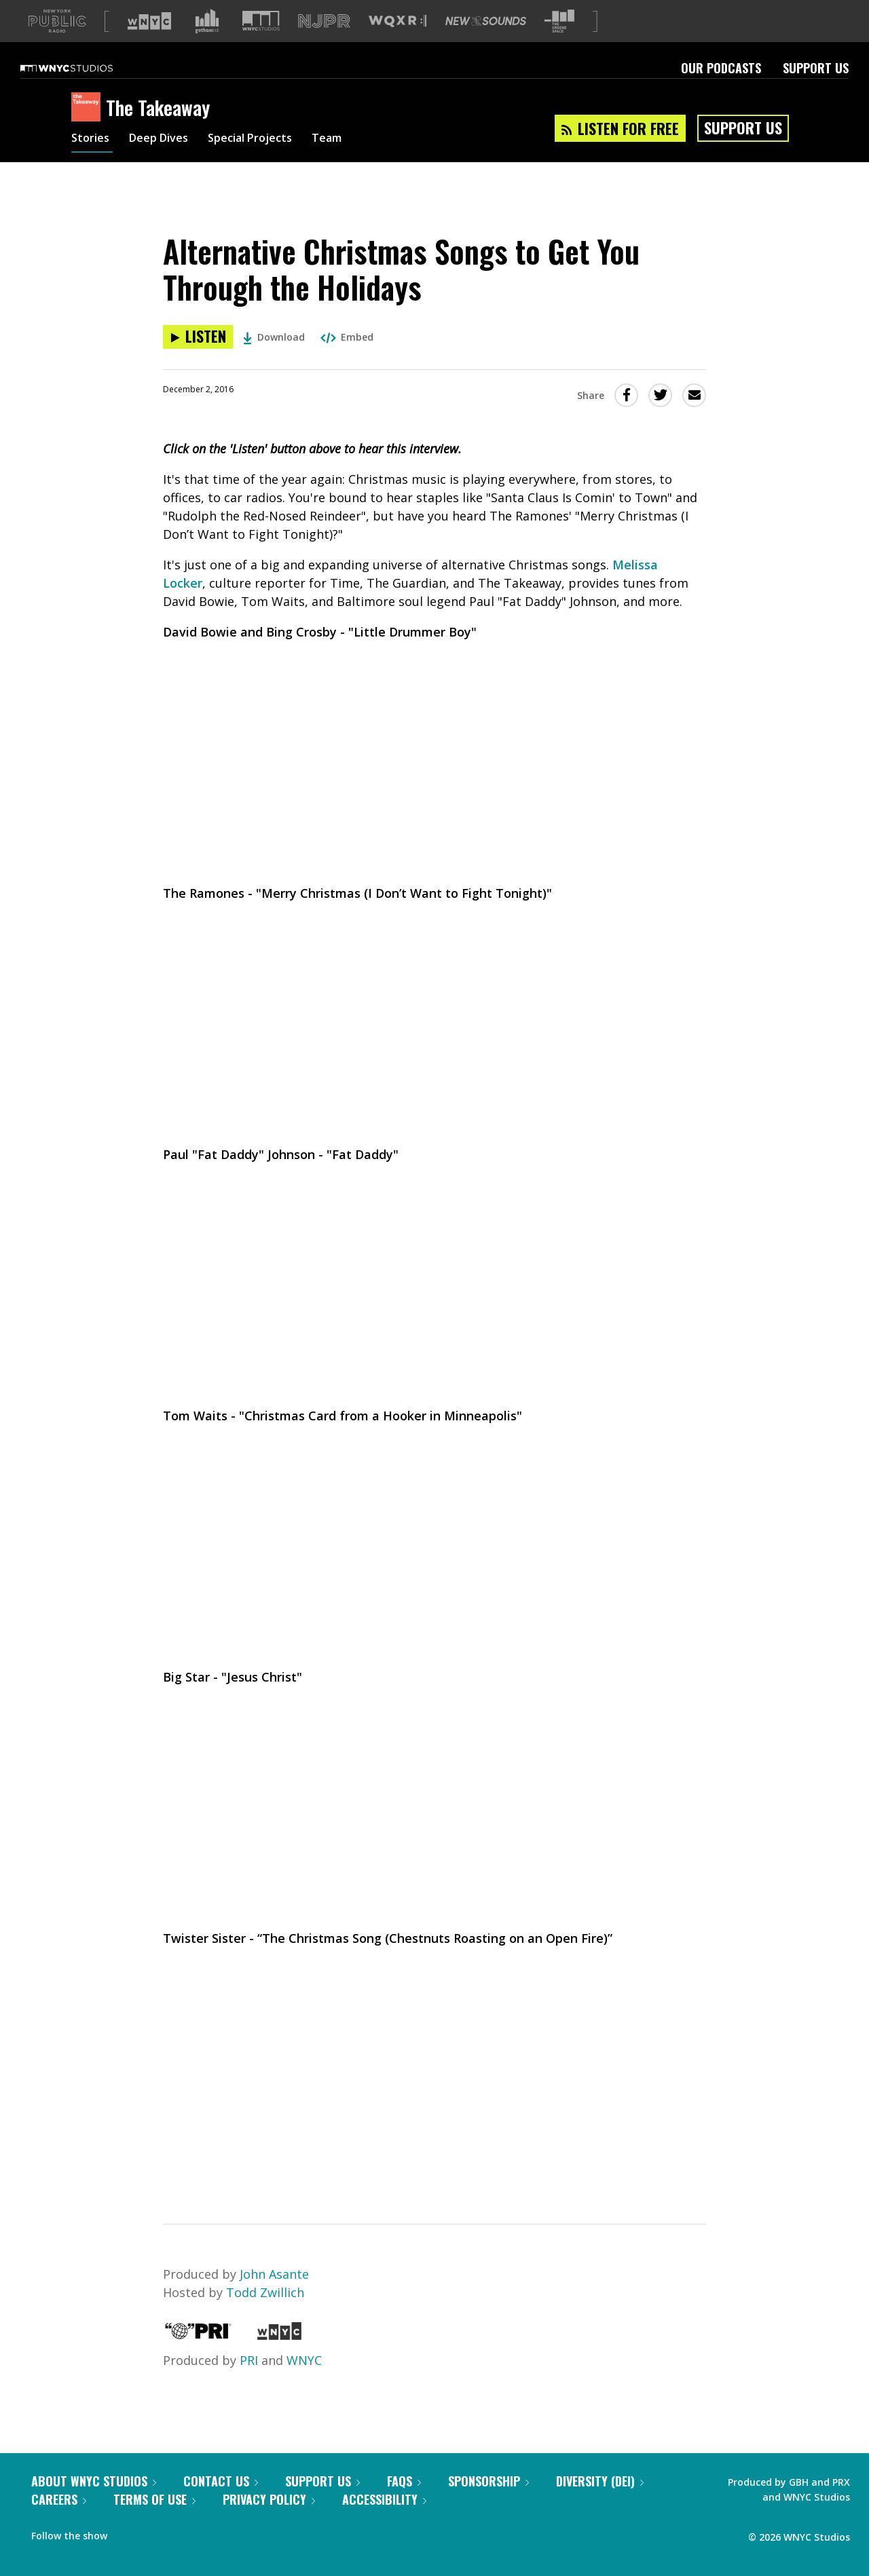 The image size is (869, 2576). I want to click on Deep Dives, so click(166, 140).